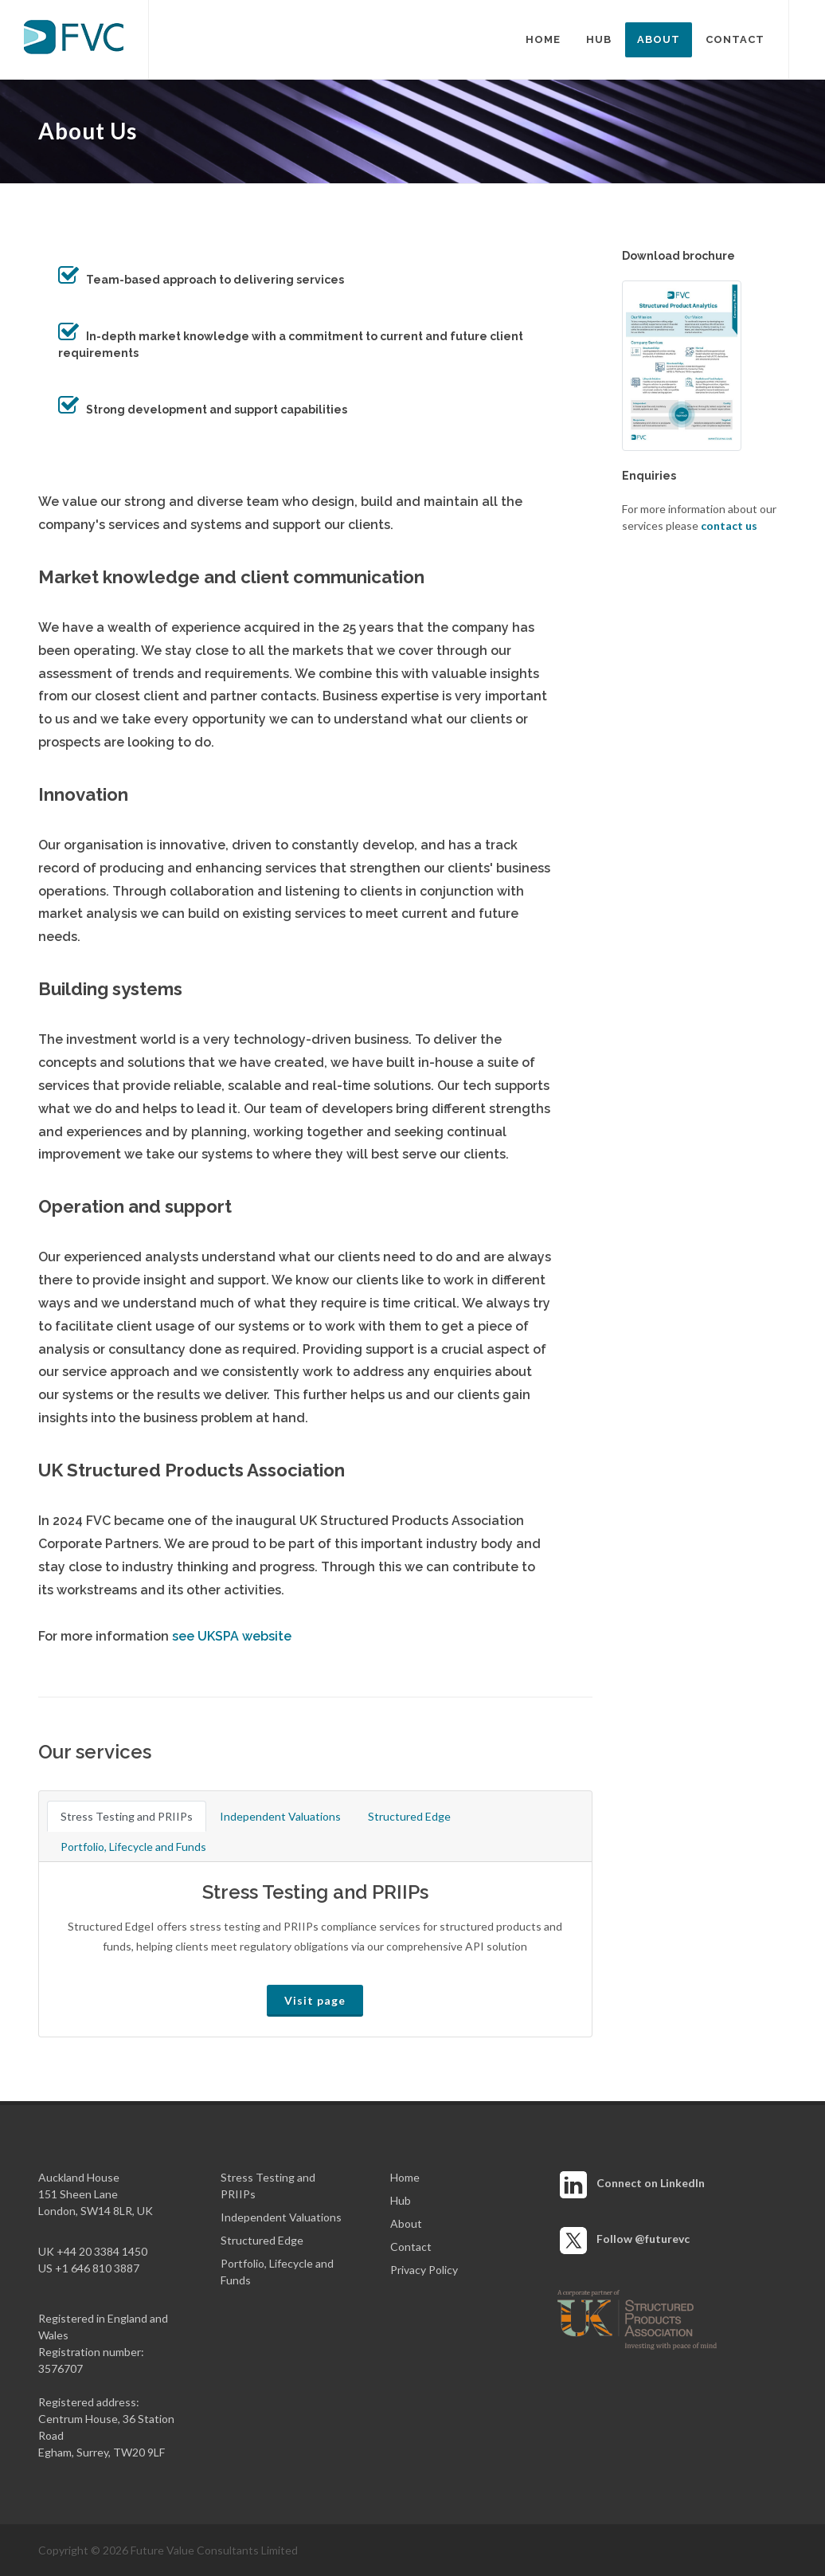 The height and width of the screenshot is (2576, 825). I want to click on Independent Valuations, so click(280, 1816).